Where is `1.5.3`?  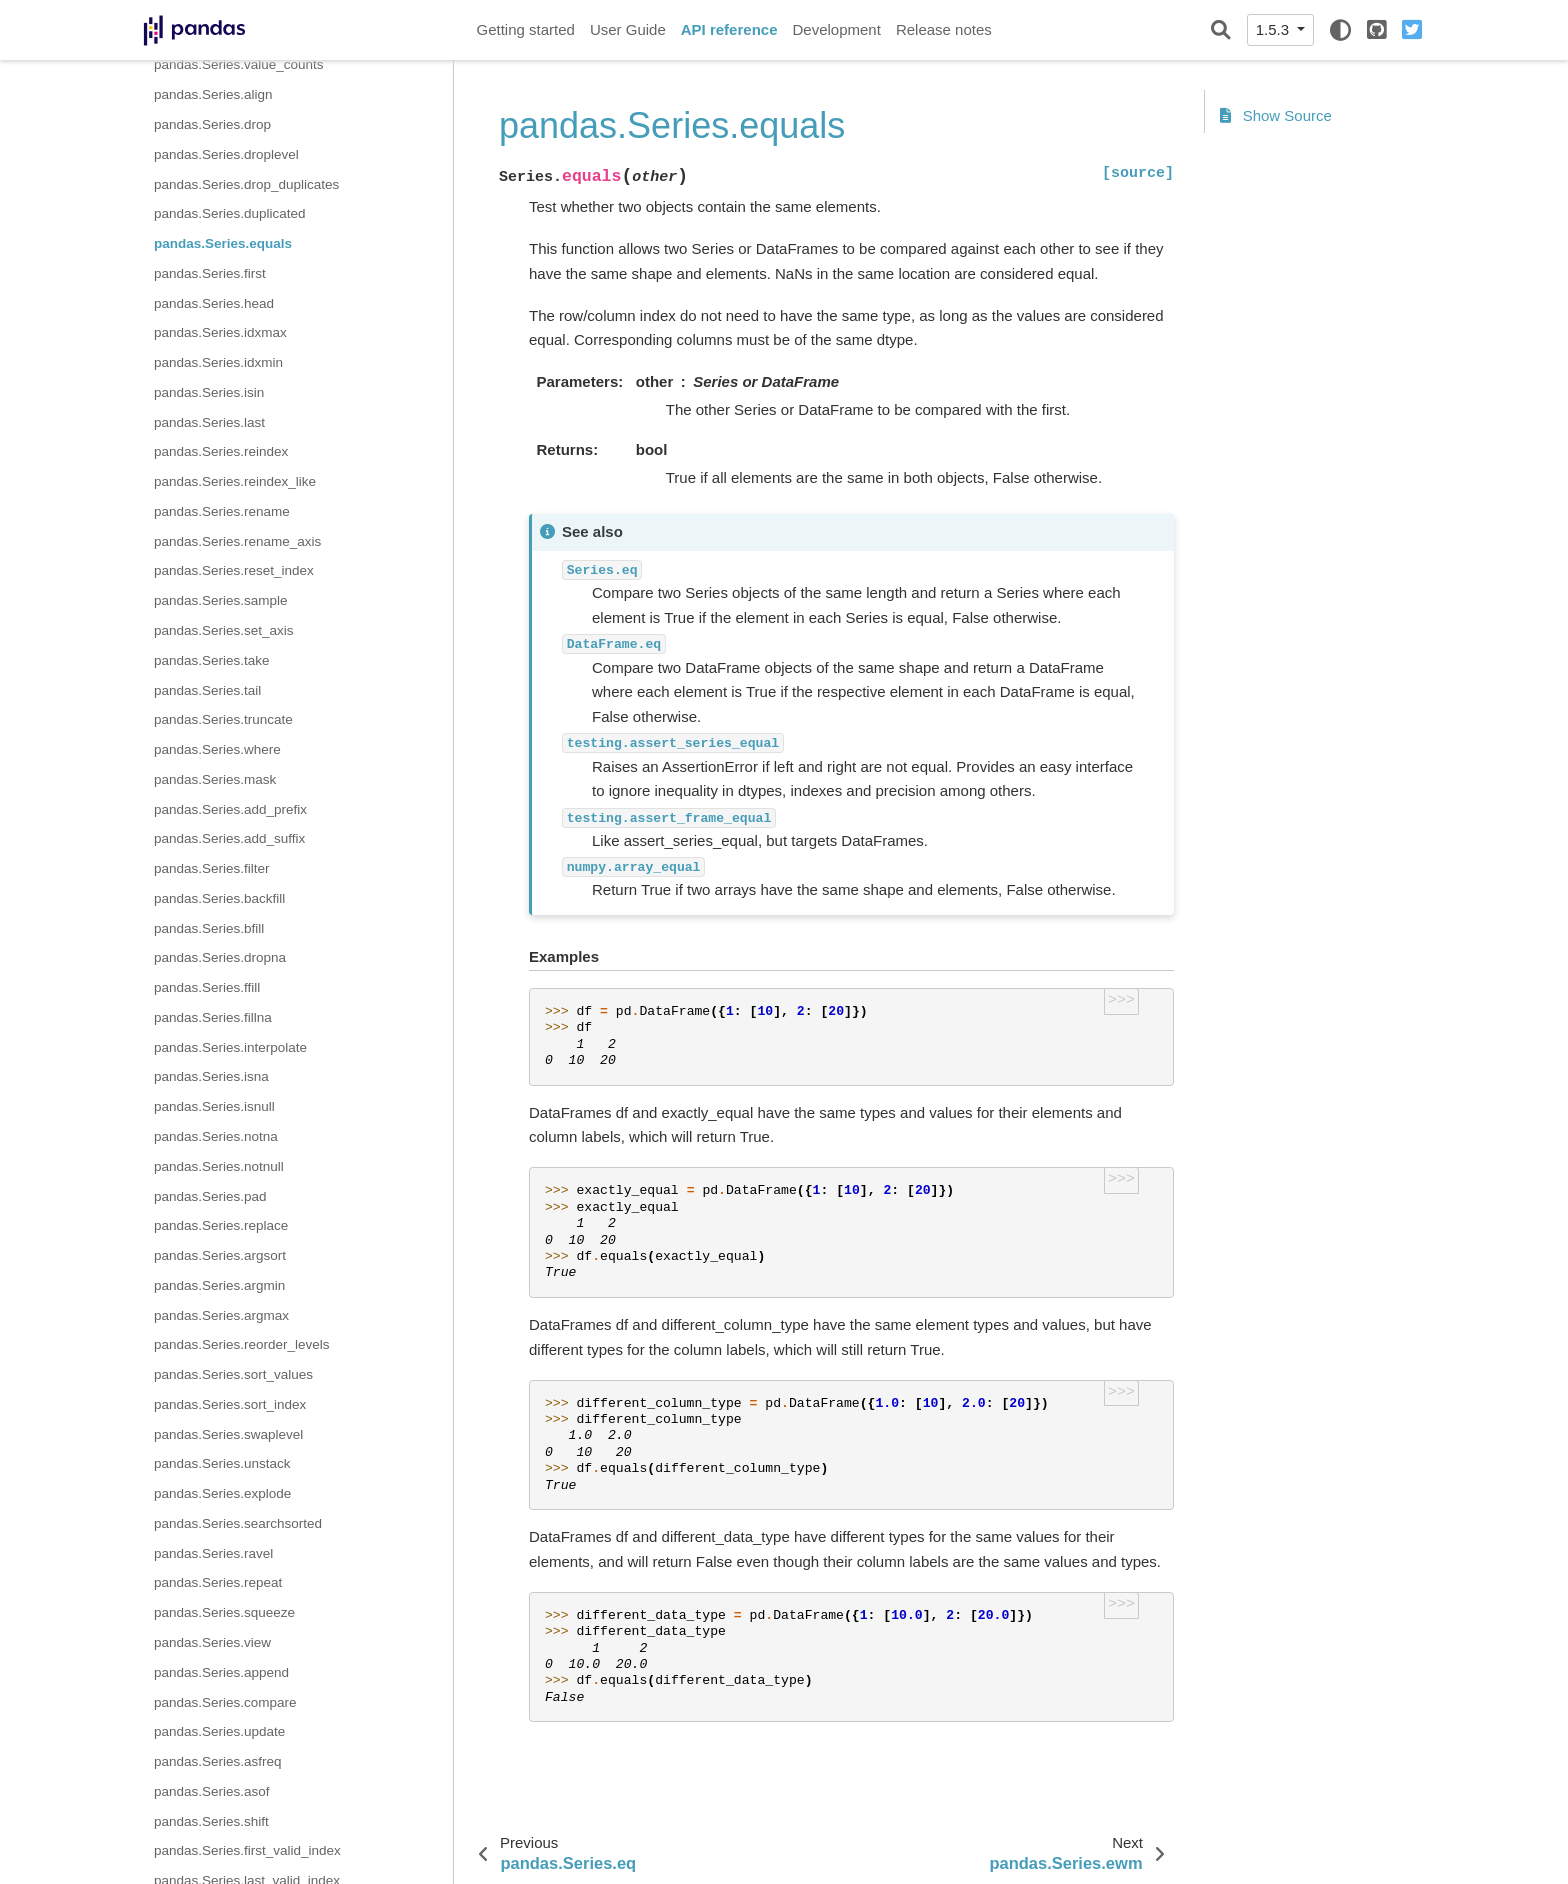 1.5.3 is located at coordinates (1275, 29).